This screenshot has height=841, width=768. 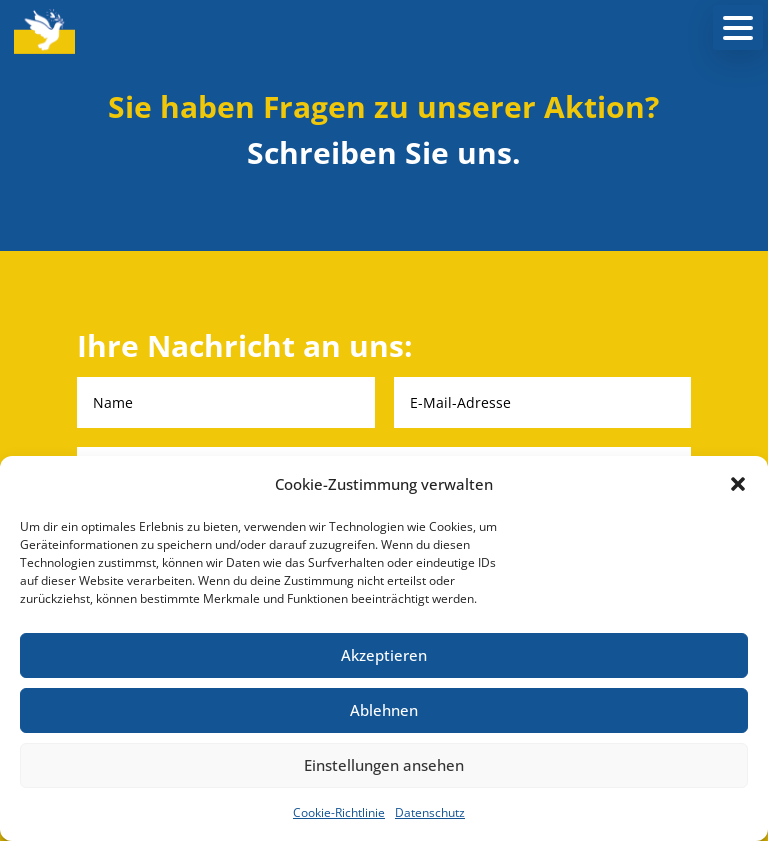 I want to click on Ablehnen, so click(x=384, y=710).